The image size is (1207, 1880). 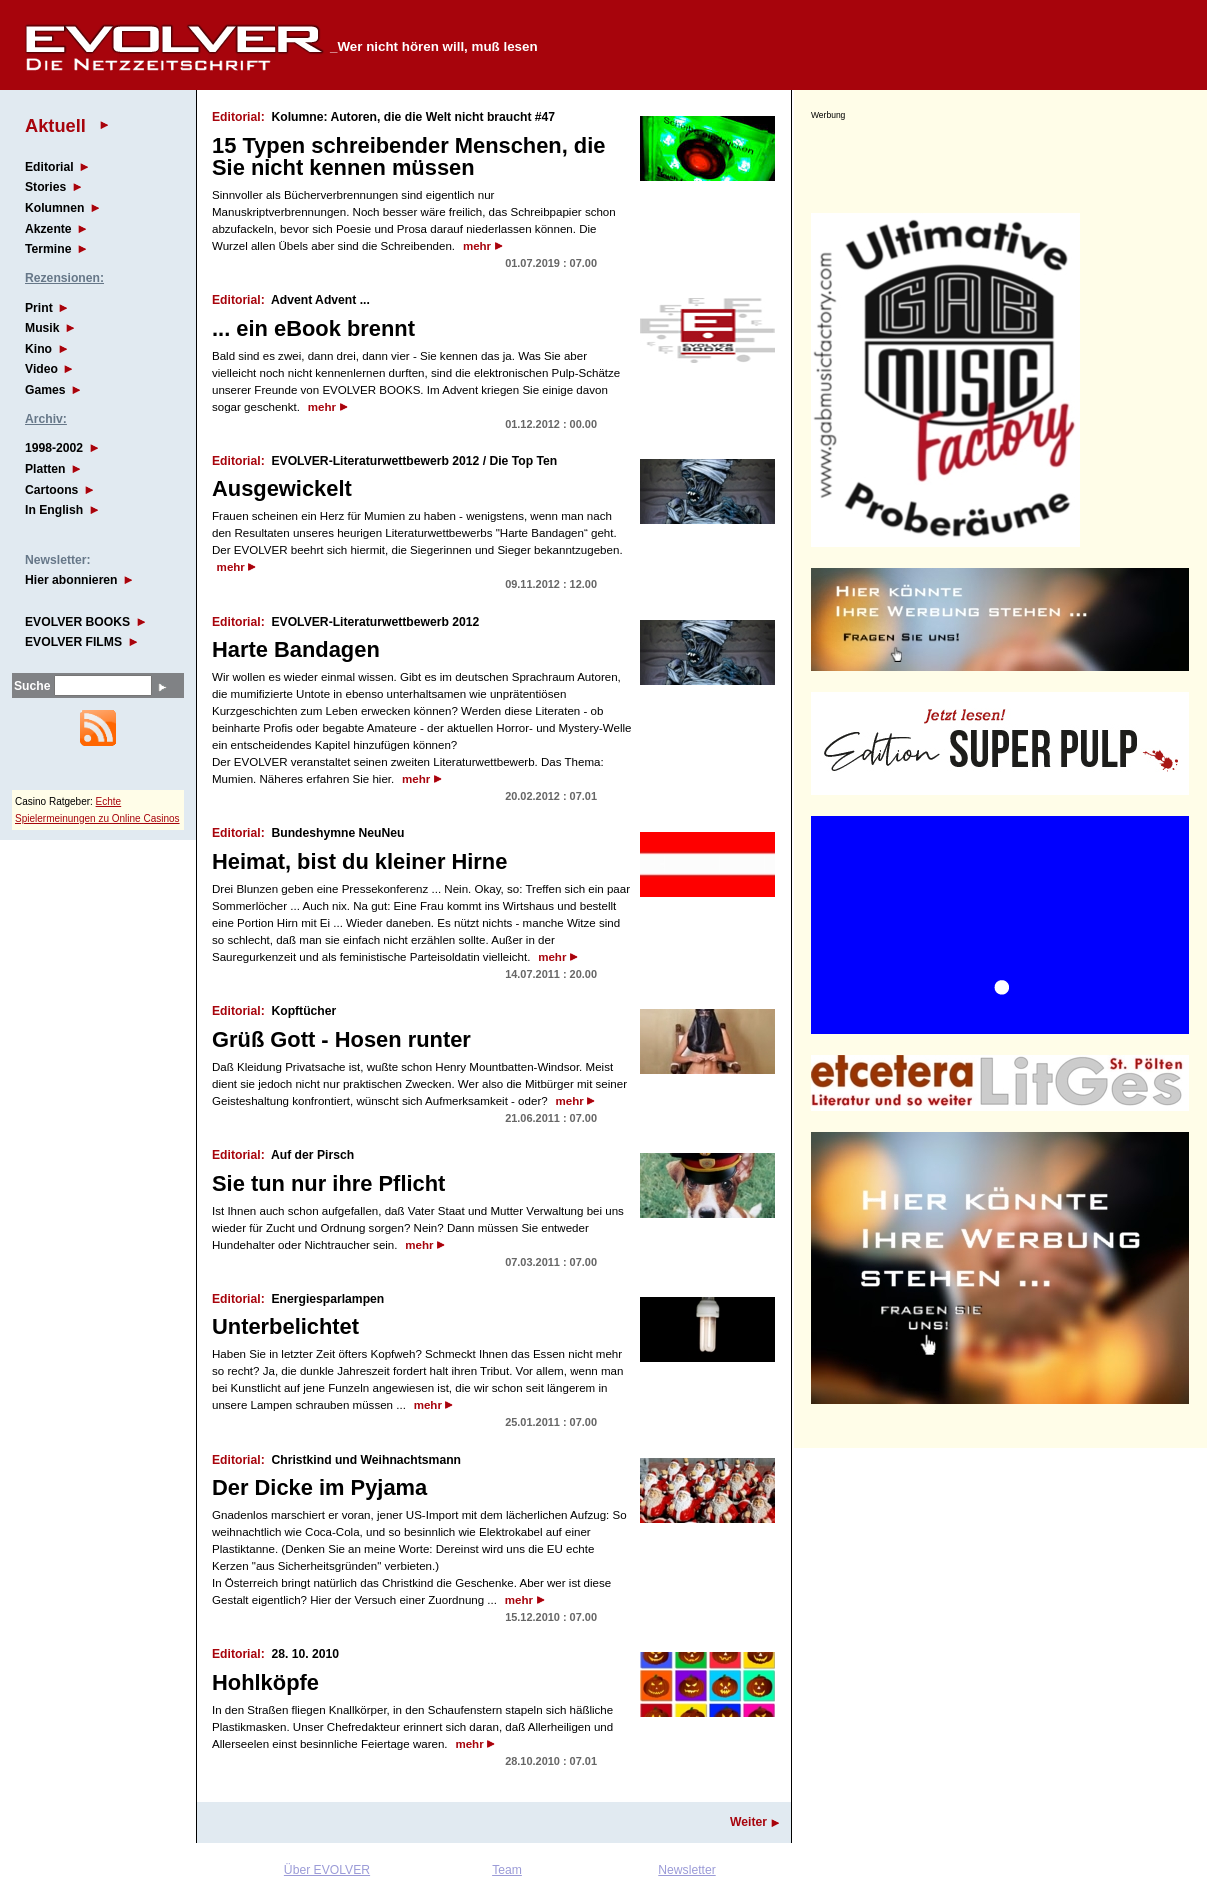 What do you see at coordinates (319, 1487) in the screenshot?
I see `Der Dicke im Pyjama` at bounding box center [319, 1487].